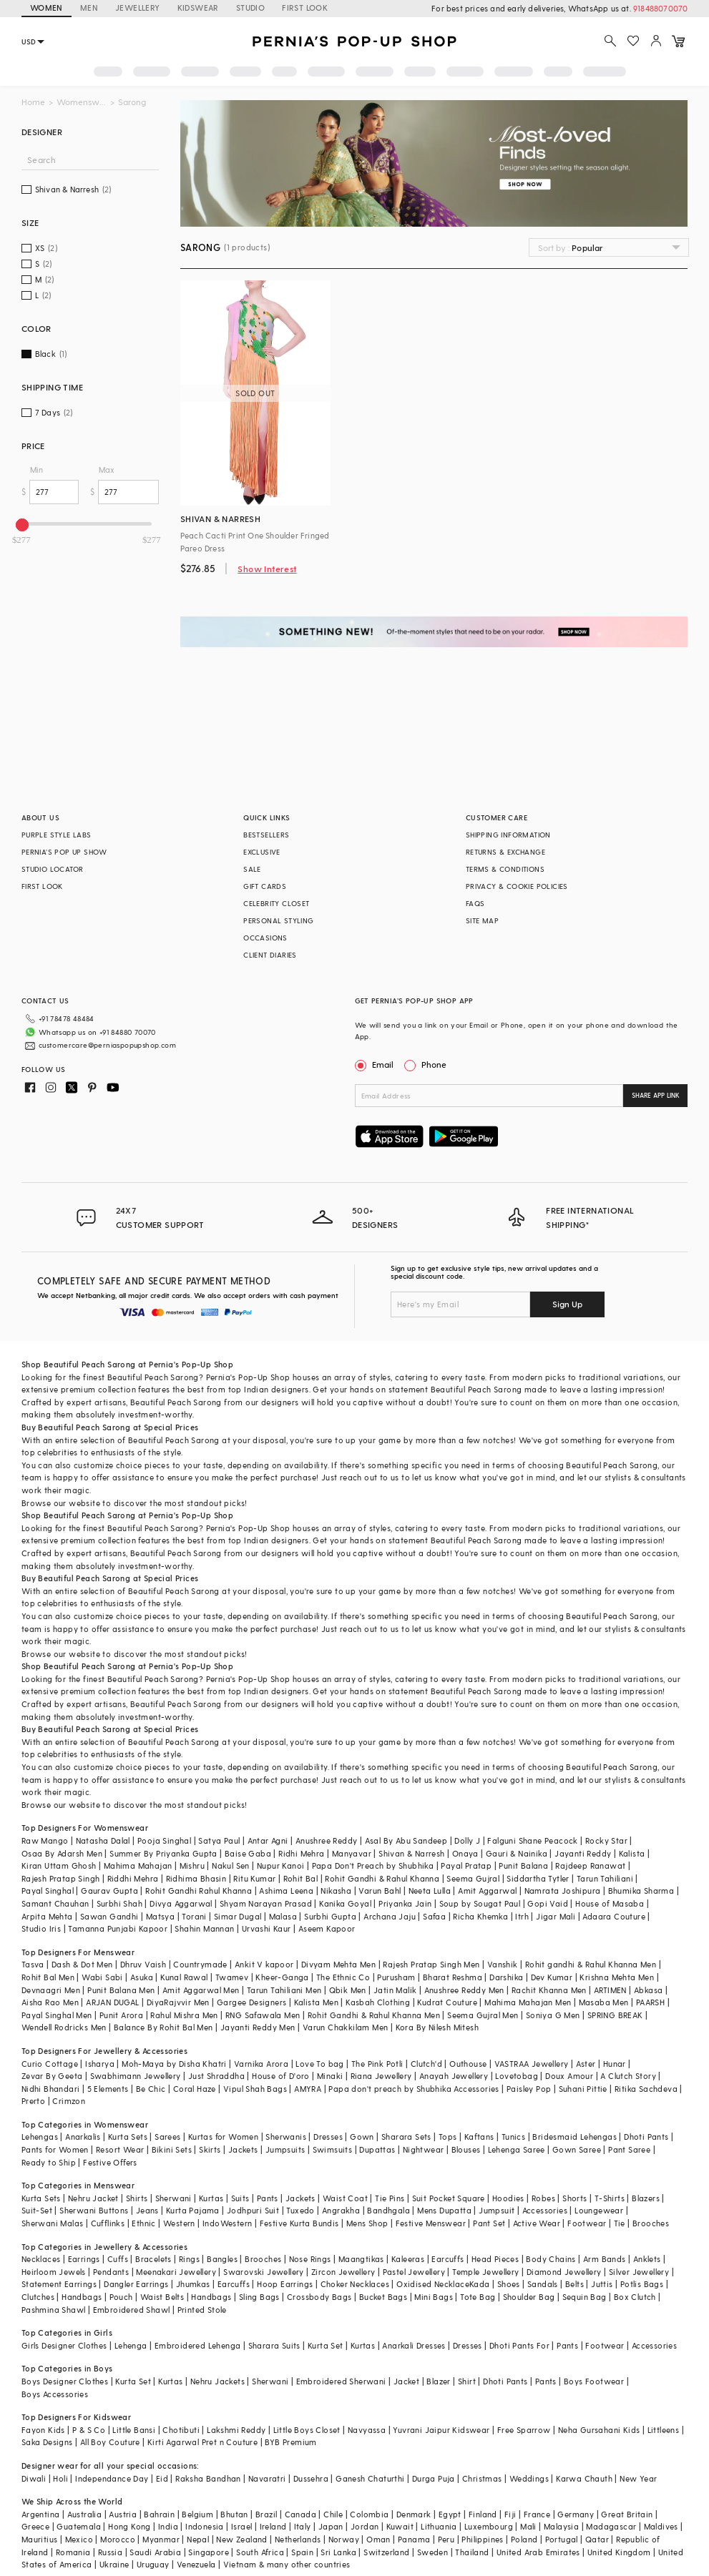  I want to click on Blazers, so click(646, 2198).